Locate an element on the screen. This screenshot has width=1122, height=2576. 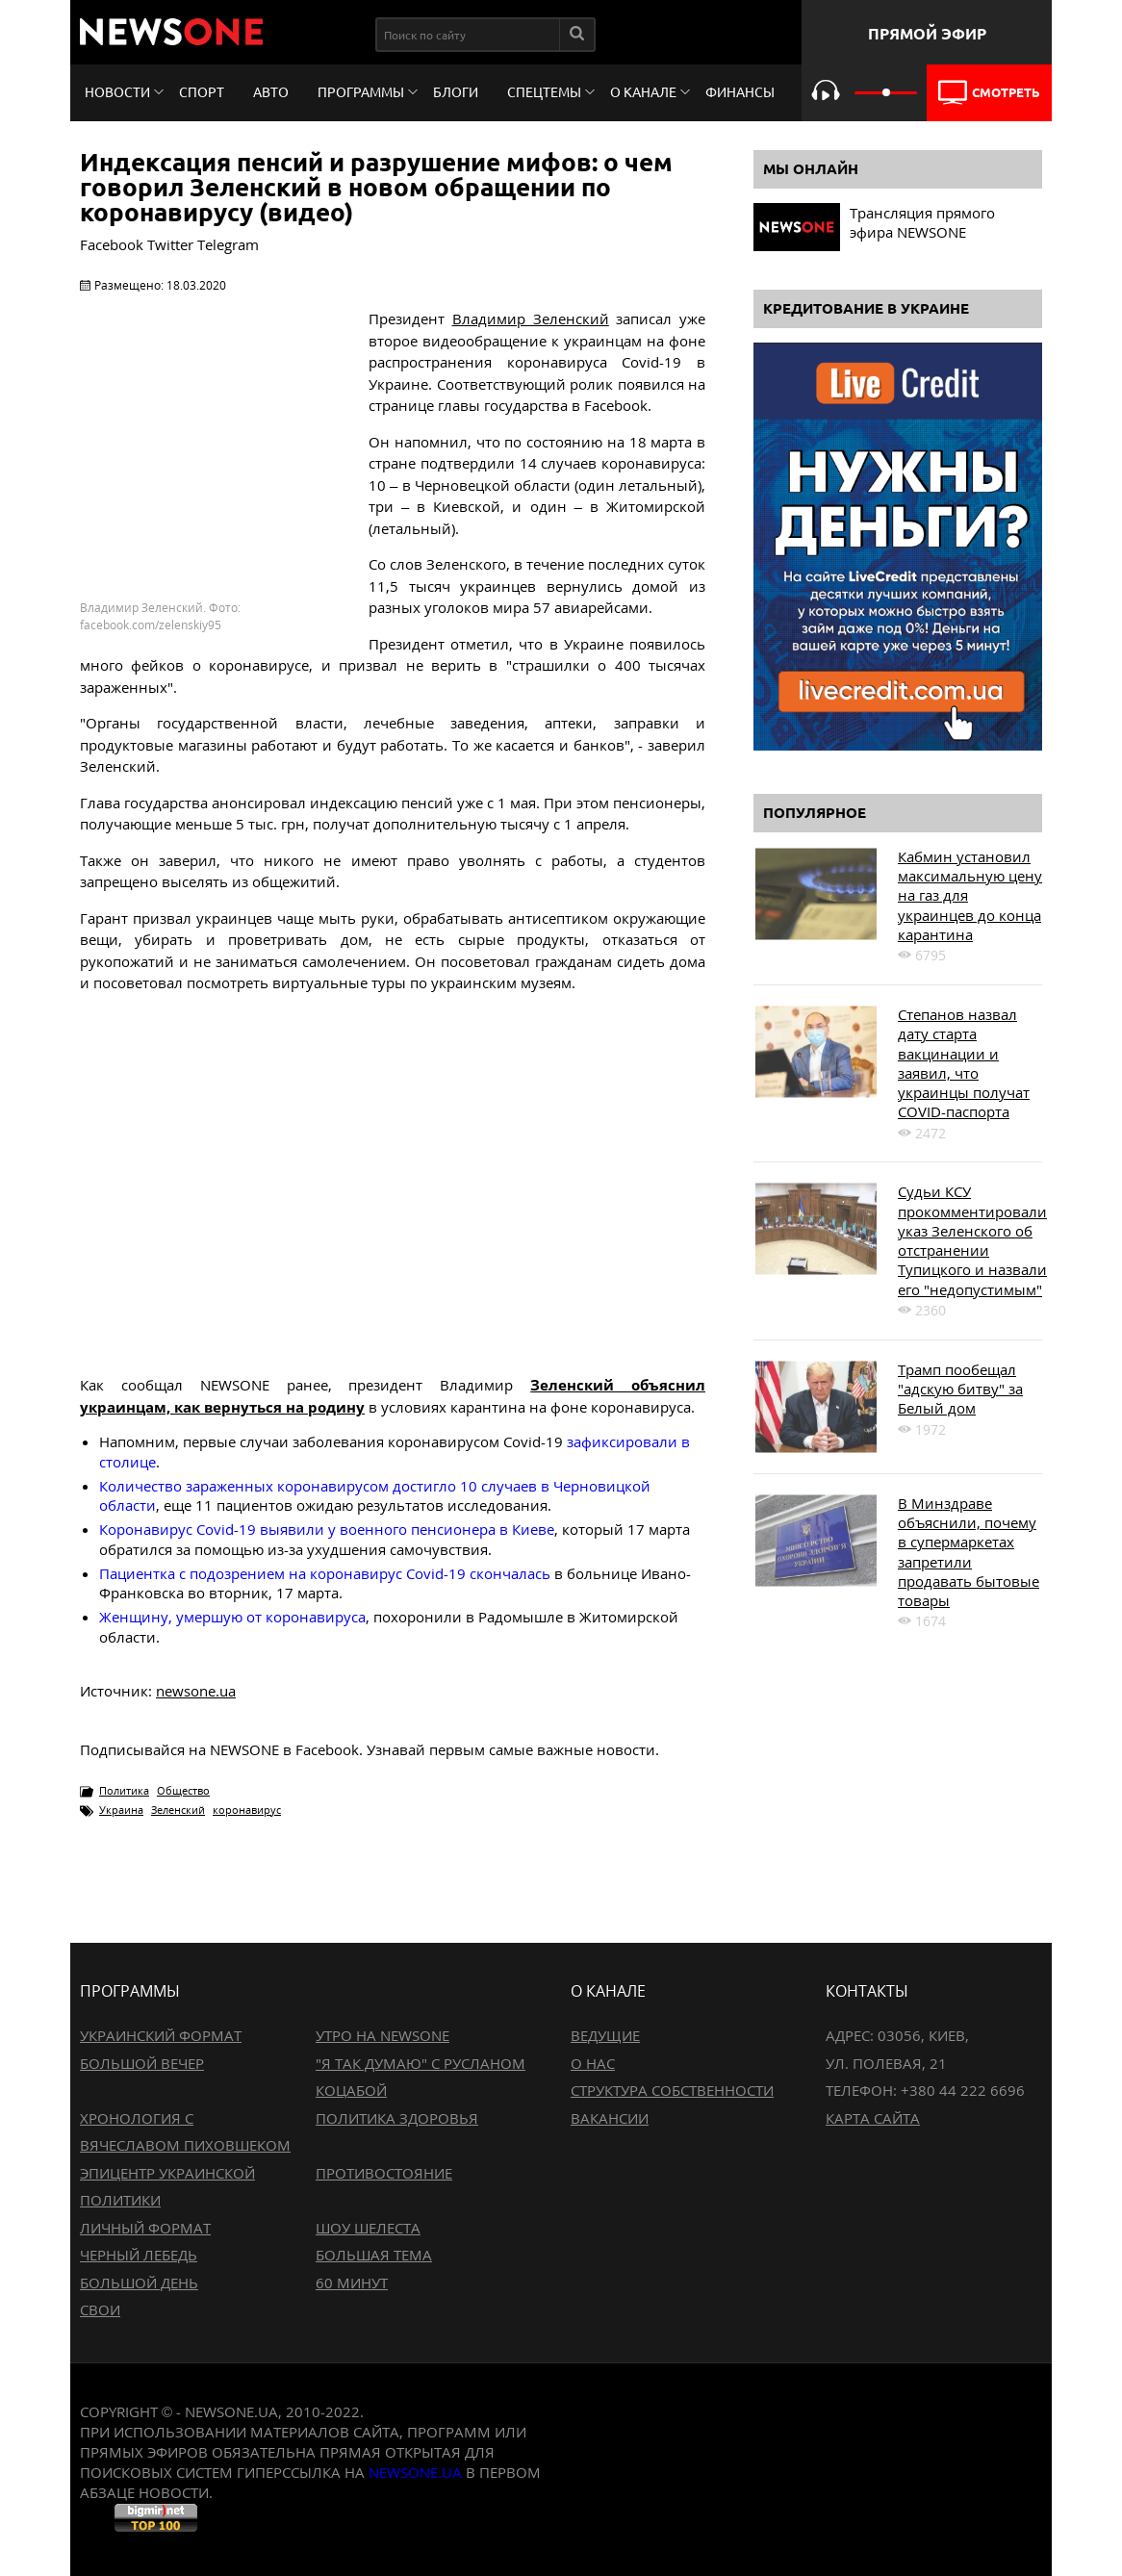
Политика здоровья is located at coordinates (397, 2118).